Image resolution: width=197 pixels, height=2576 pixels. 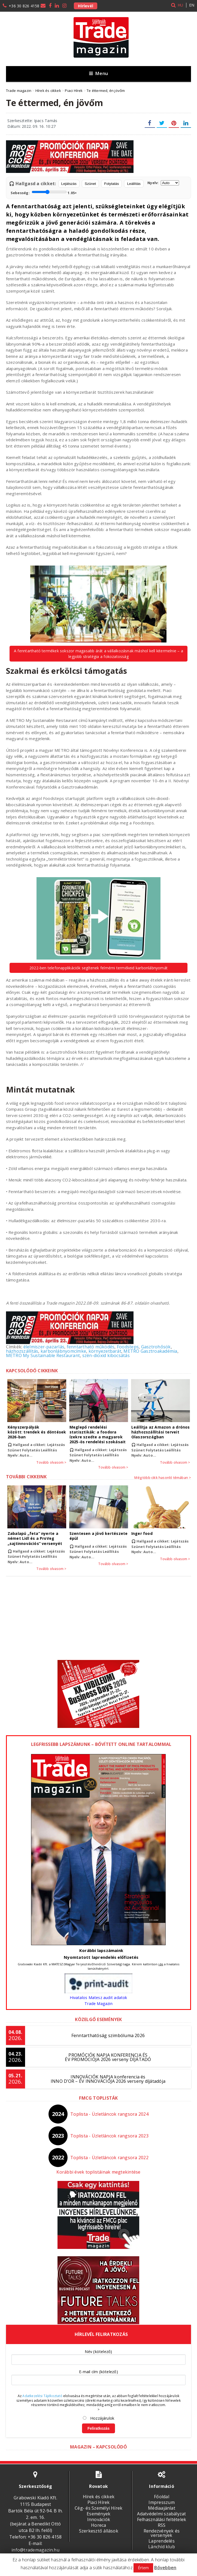 What do you see at coordinates (101, 1957) in the screenshot?
I see `Nyomtatott laprendelés előfizetés` at bounding box center [101, 1957].